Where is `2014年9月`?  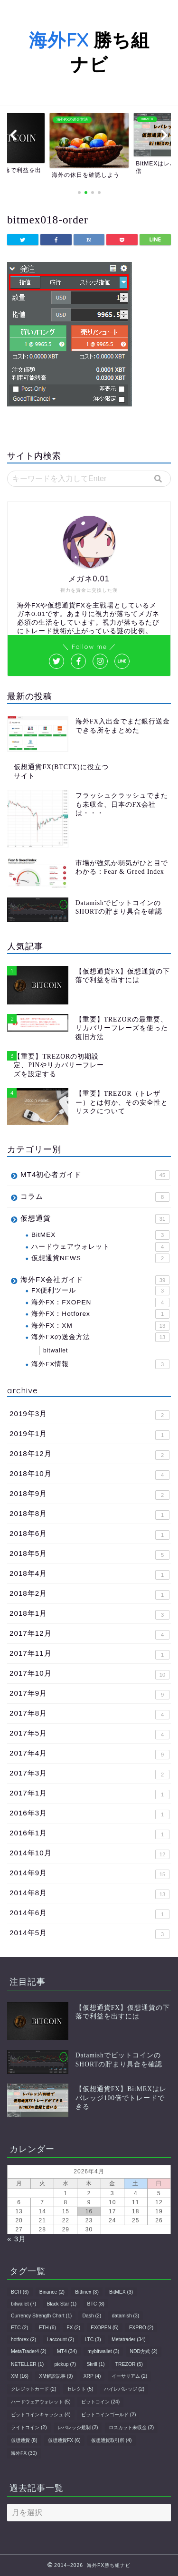 2014年9月 is located at coordinates (89, 1874).